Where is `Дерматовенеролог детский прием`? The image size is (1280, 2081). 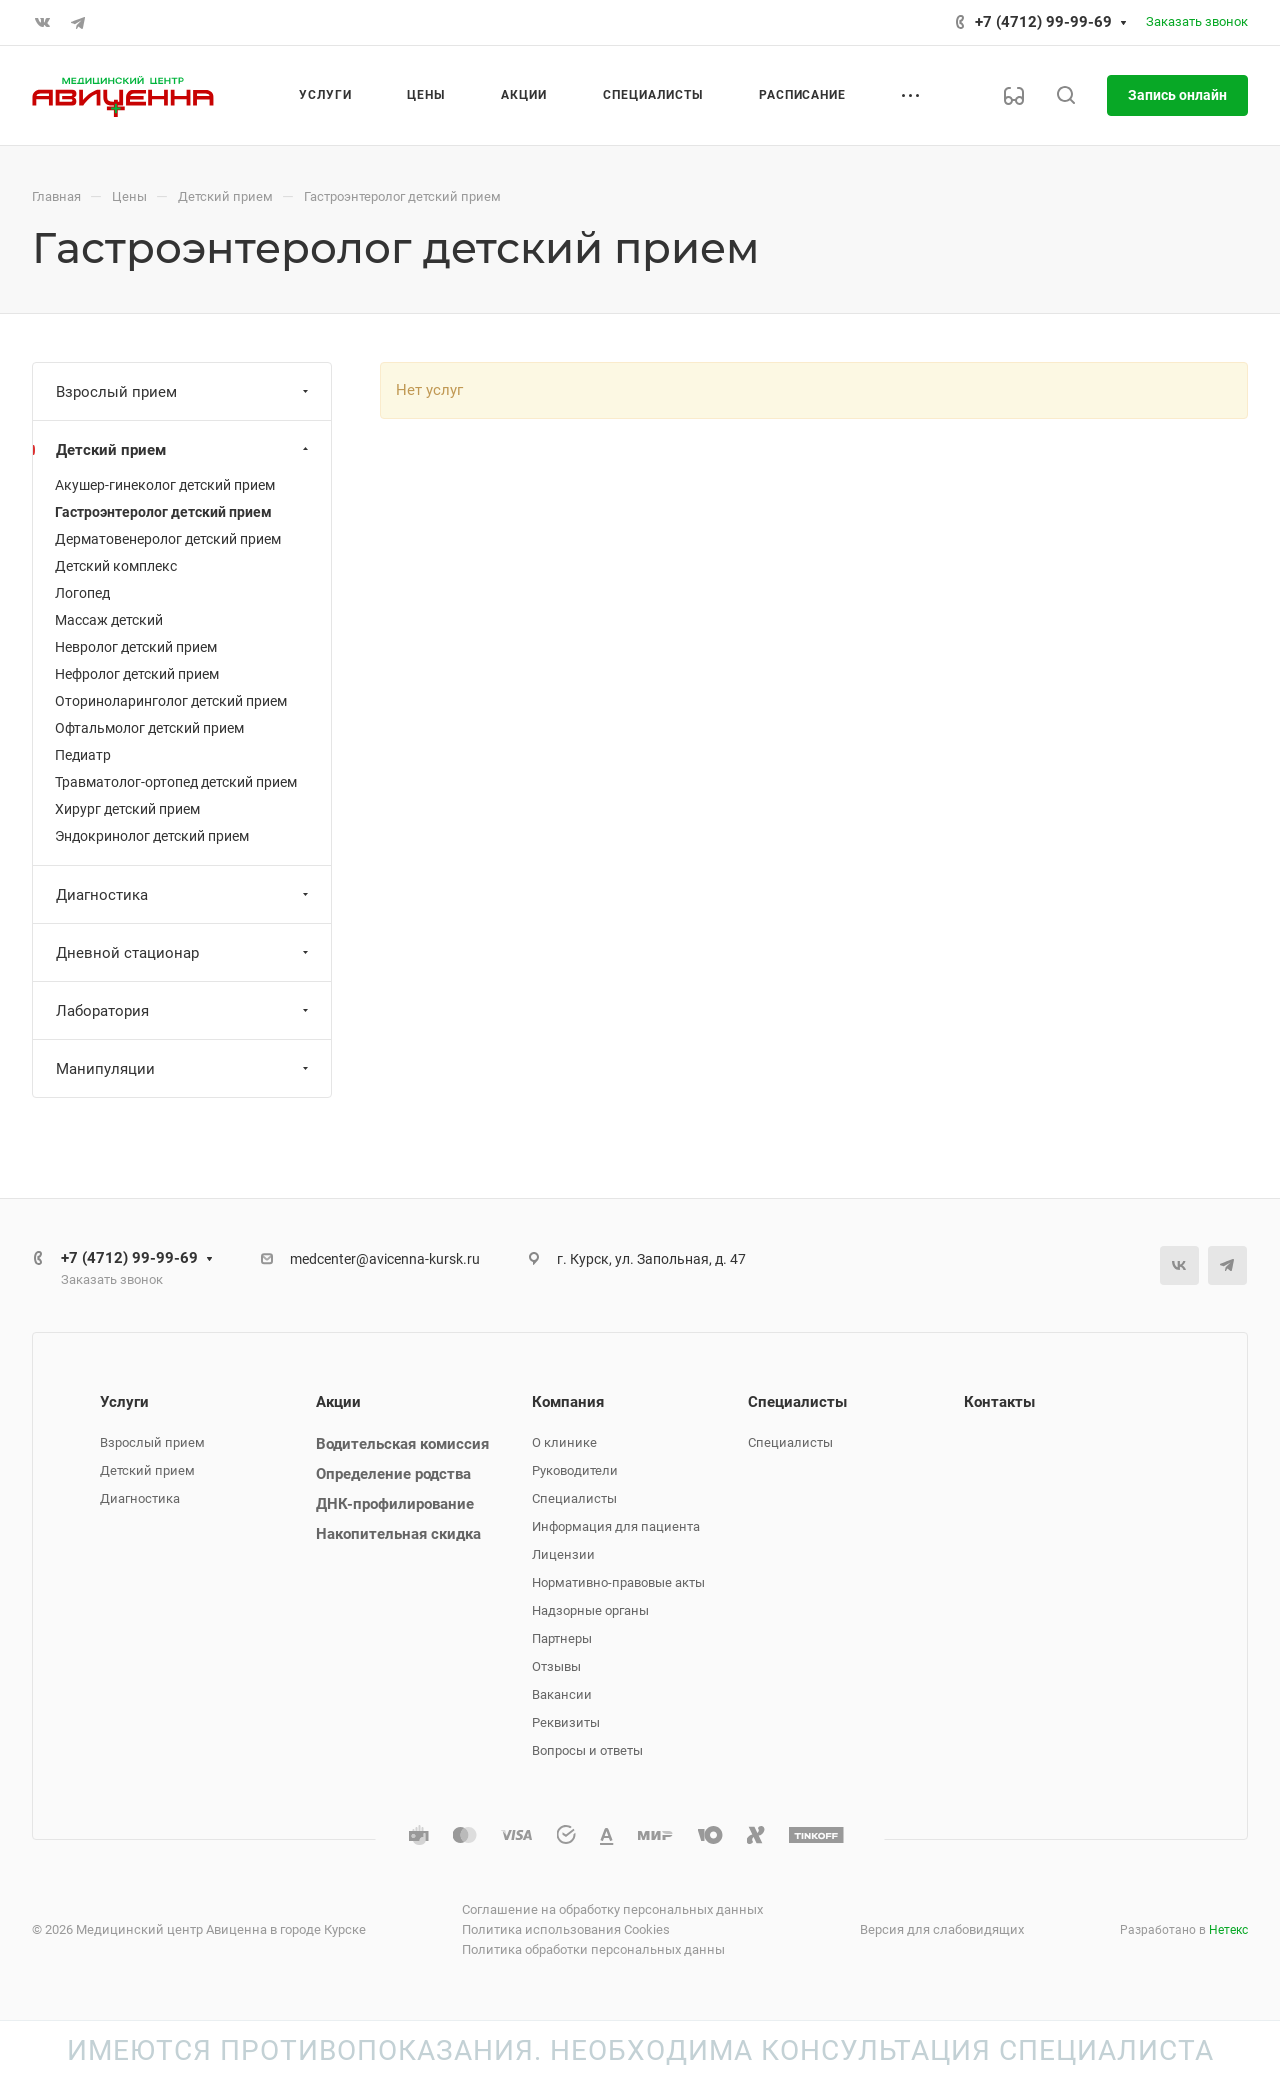 Дерматовенеролог детский прием is located at coordinates (168, 539).